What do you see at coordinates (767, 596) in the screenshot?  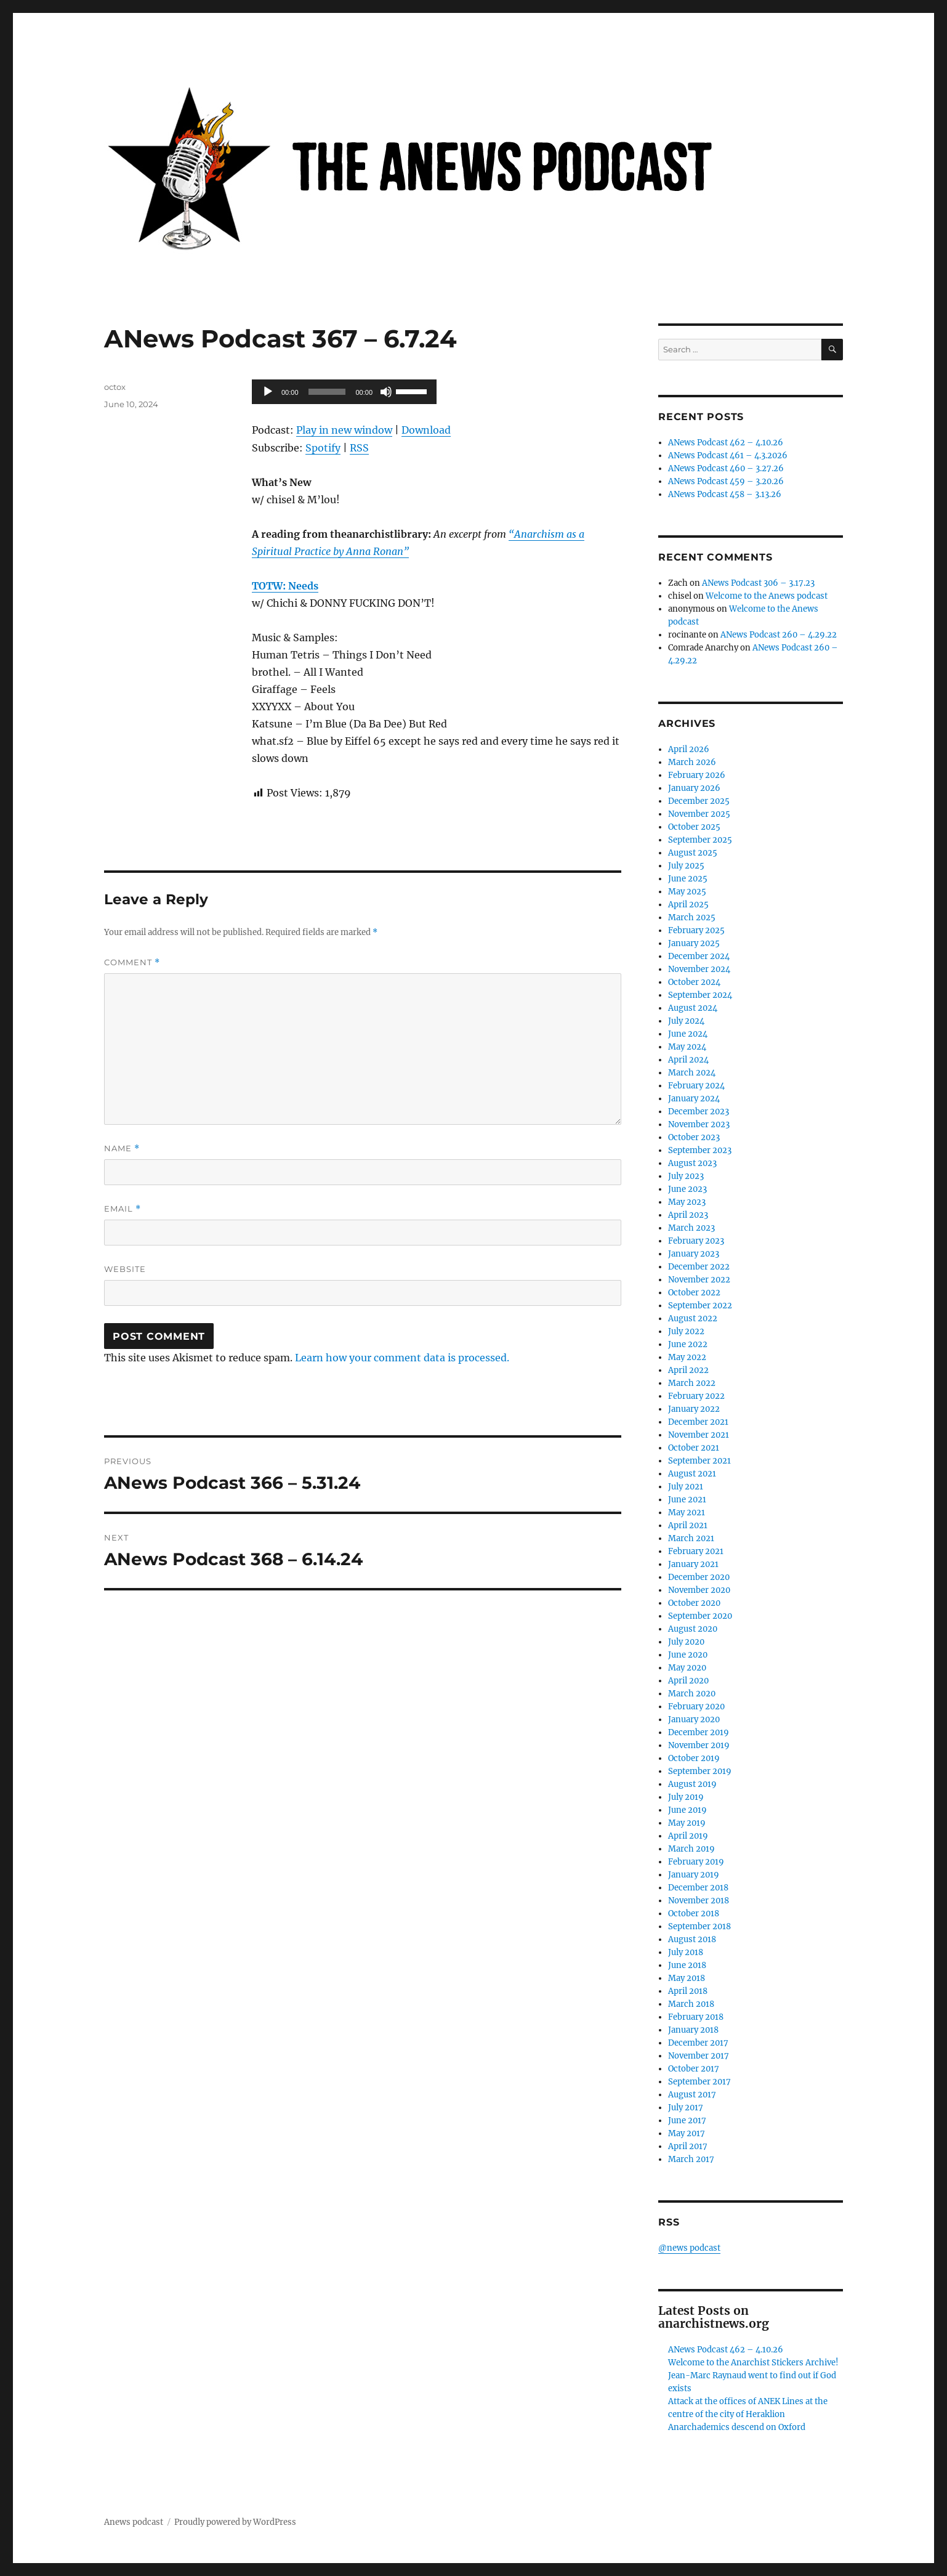 I see `Welcome to the Anews podcast` at bounding box center [767, 596].